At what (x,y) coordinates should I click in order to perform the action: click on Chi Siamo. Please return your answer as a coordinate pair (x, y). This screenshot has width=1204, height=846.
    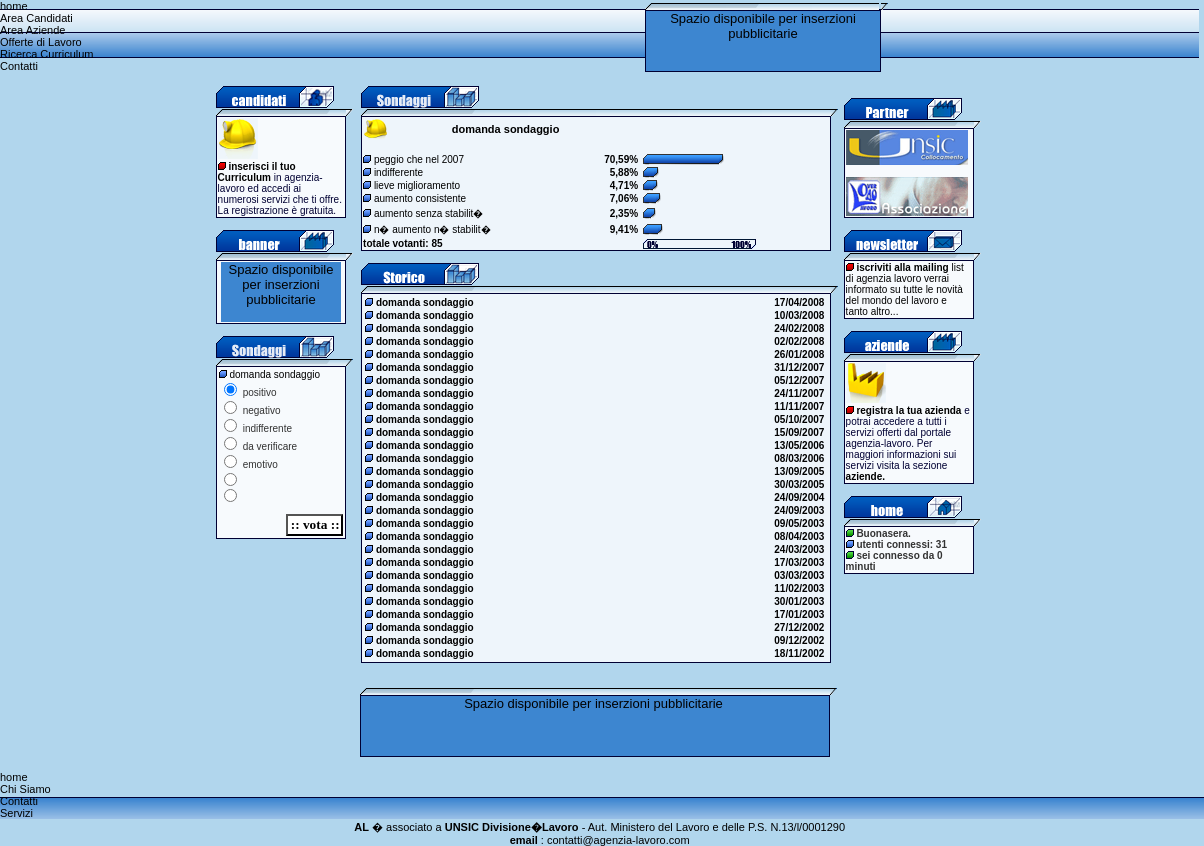
    Looking at the image, I should click on (25, 789).